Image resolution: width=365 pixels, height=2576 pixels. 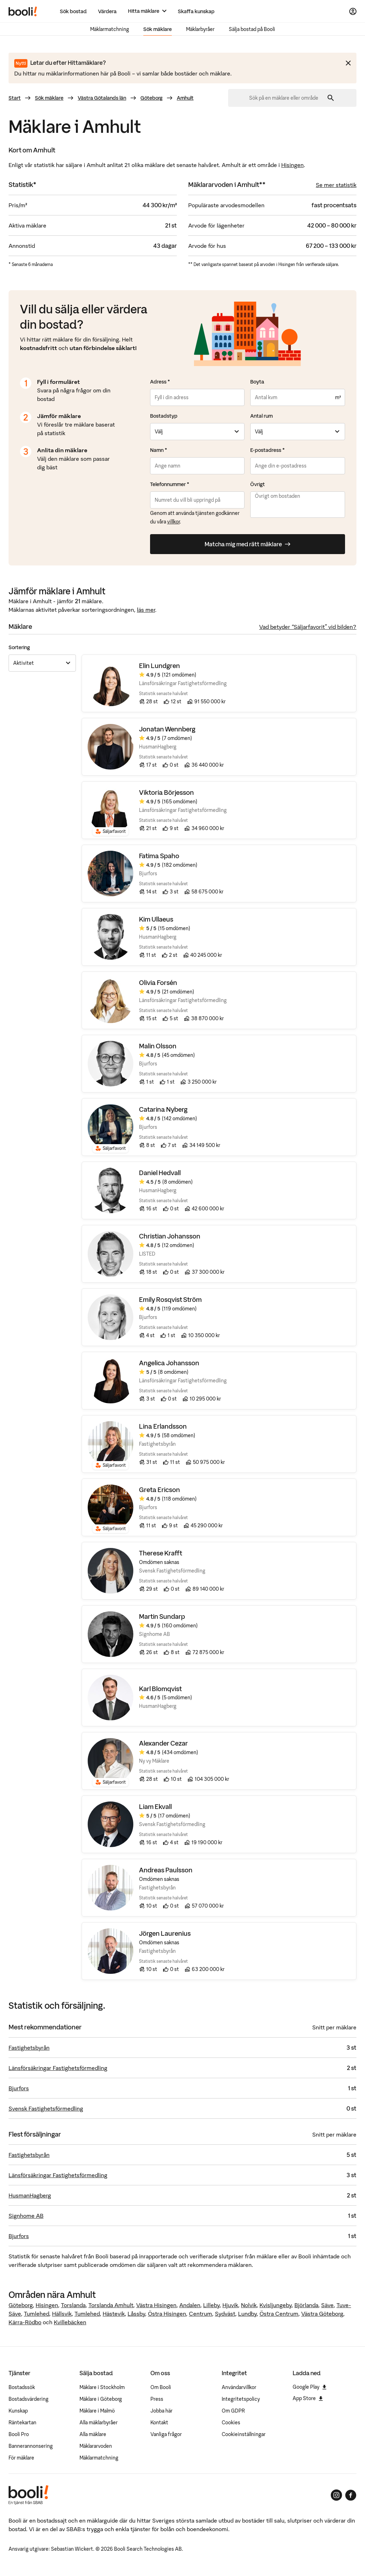 What do you see at coordinates (159, 666) in the screenshot?
I see `Elin Lundgren` at bounding box center [159, 666].